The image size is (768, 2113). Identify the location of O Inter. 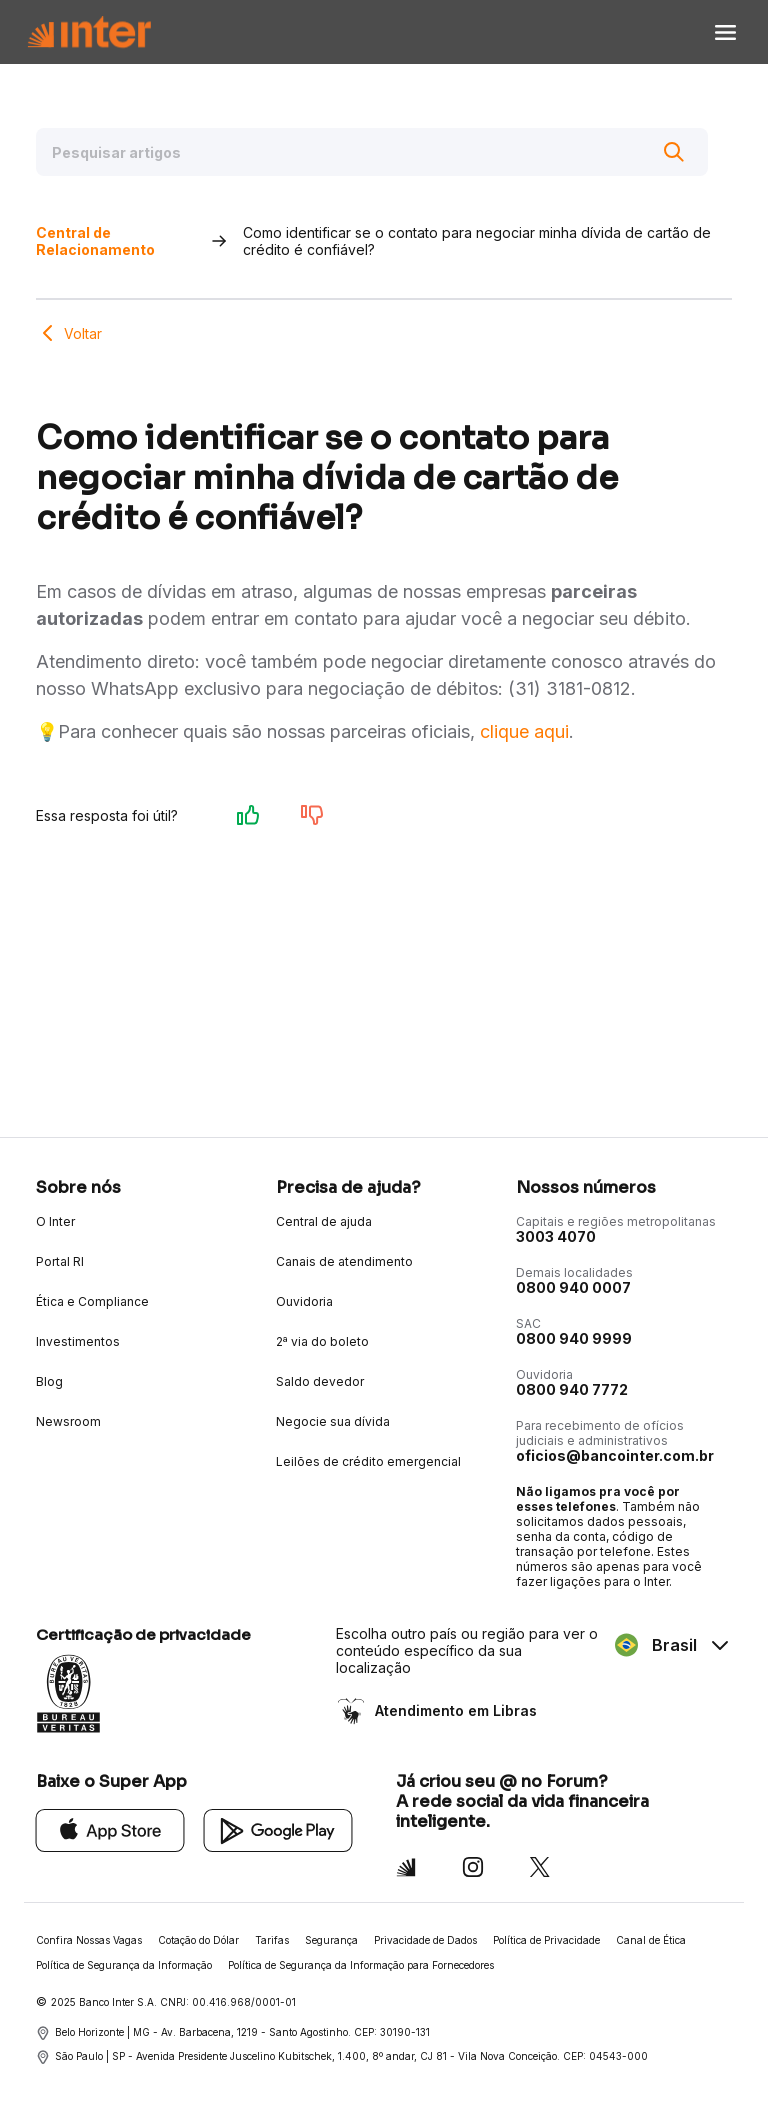
(55, 1221).